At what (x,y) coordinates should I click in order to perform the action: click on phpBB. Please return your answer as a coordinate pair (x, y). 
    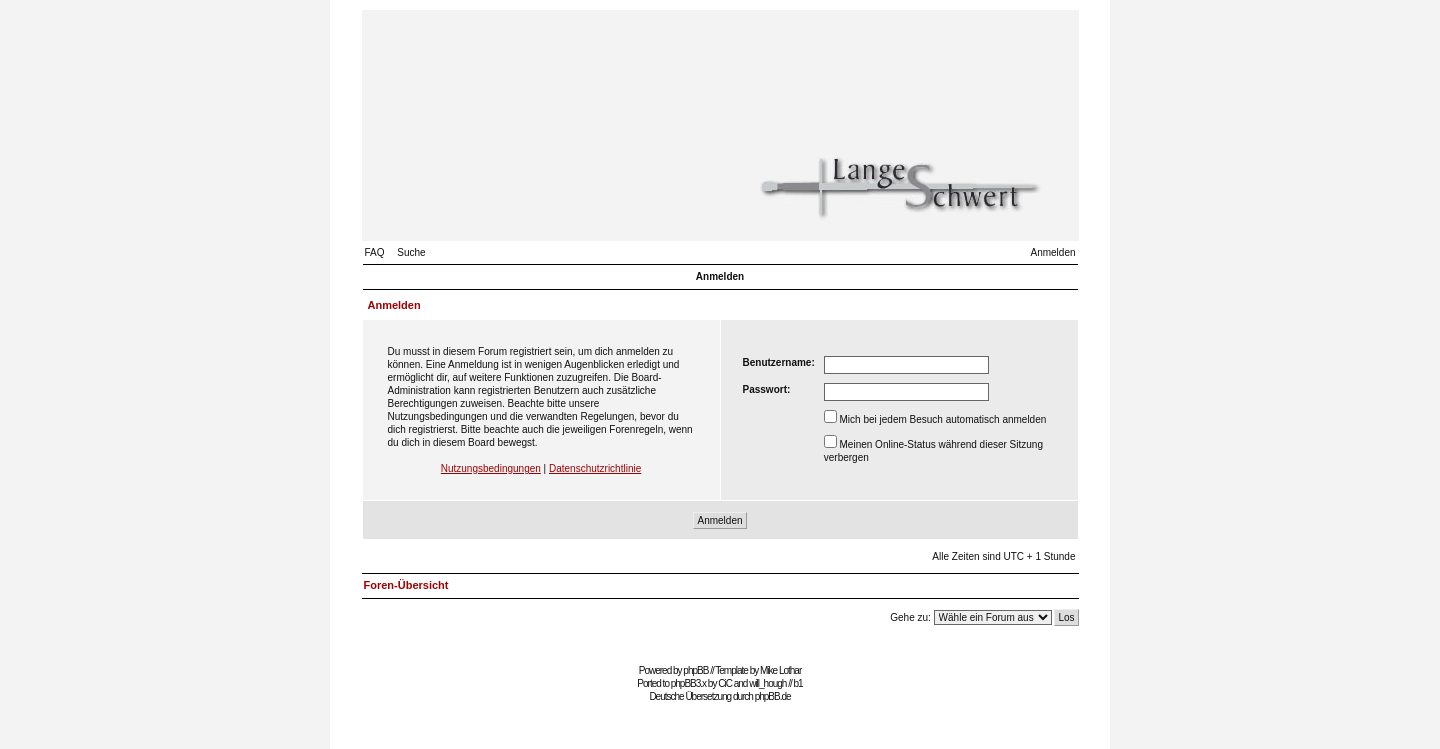
    Looking at the image, I should click on (695, 670).